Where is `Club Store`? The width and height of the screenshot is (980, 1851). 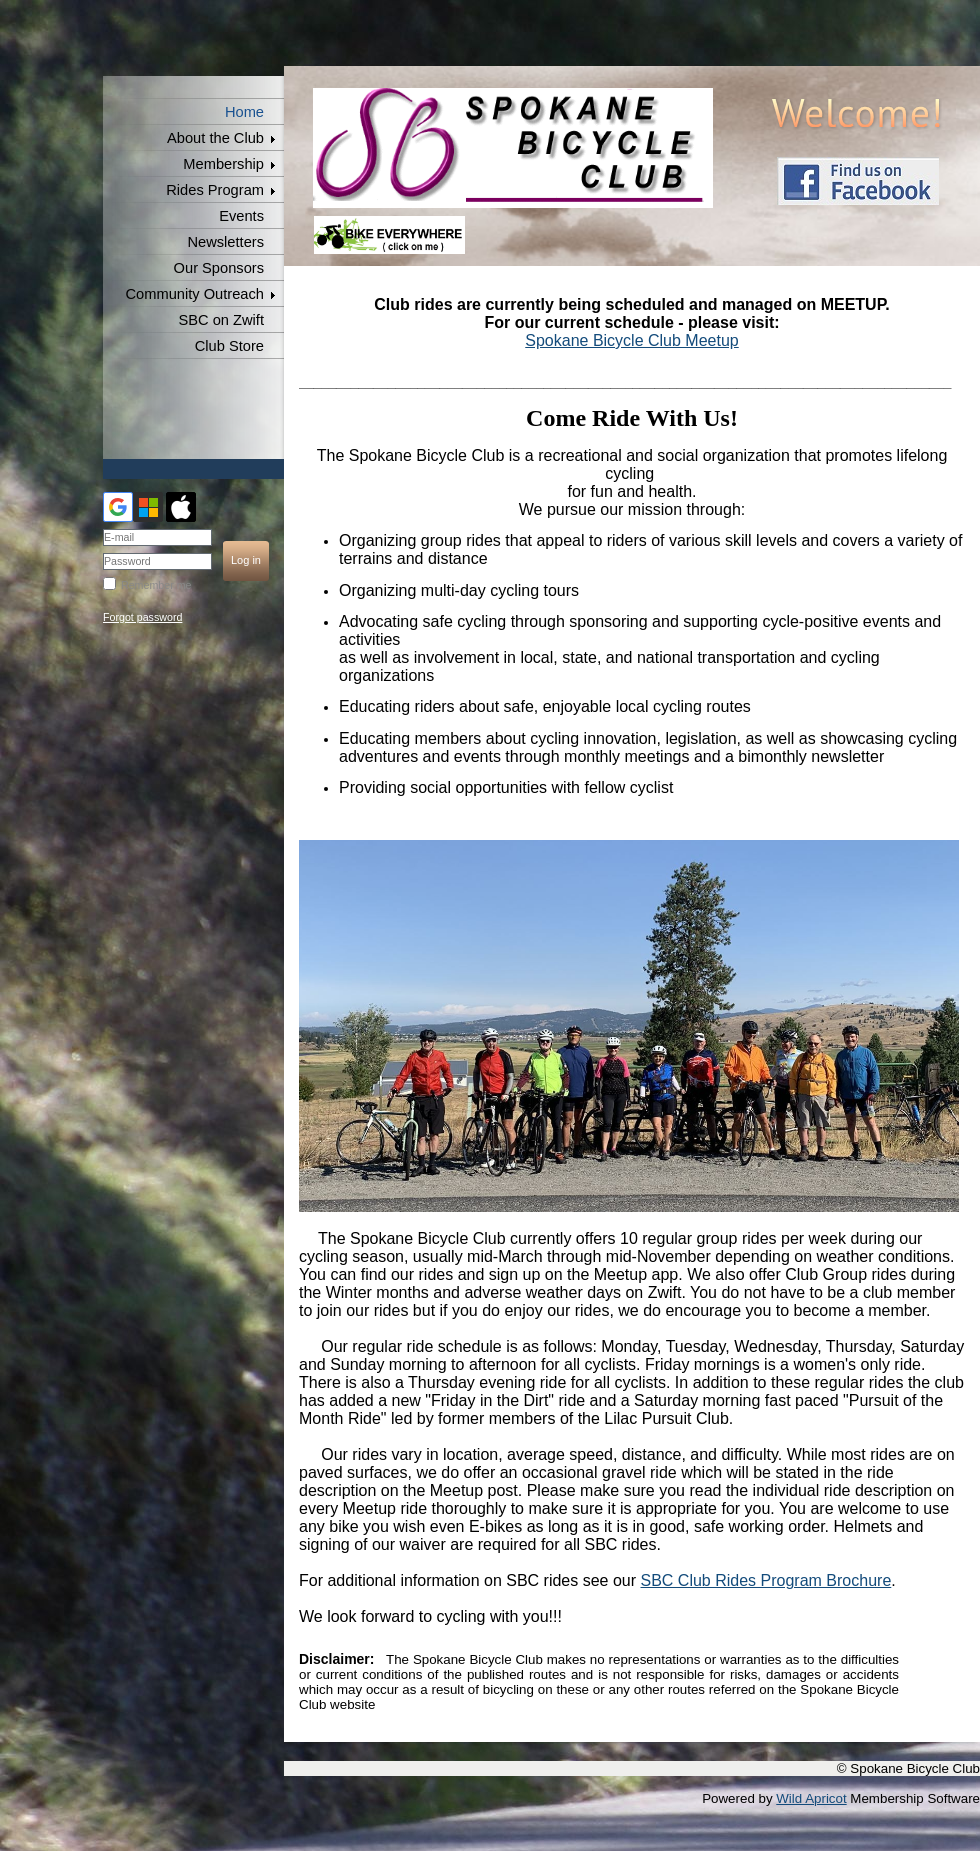 Club Store is located at coordinates (229, 346).